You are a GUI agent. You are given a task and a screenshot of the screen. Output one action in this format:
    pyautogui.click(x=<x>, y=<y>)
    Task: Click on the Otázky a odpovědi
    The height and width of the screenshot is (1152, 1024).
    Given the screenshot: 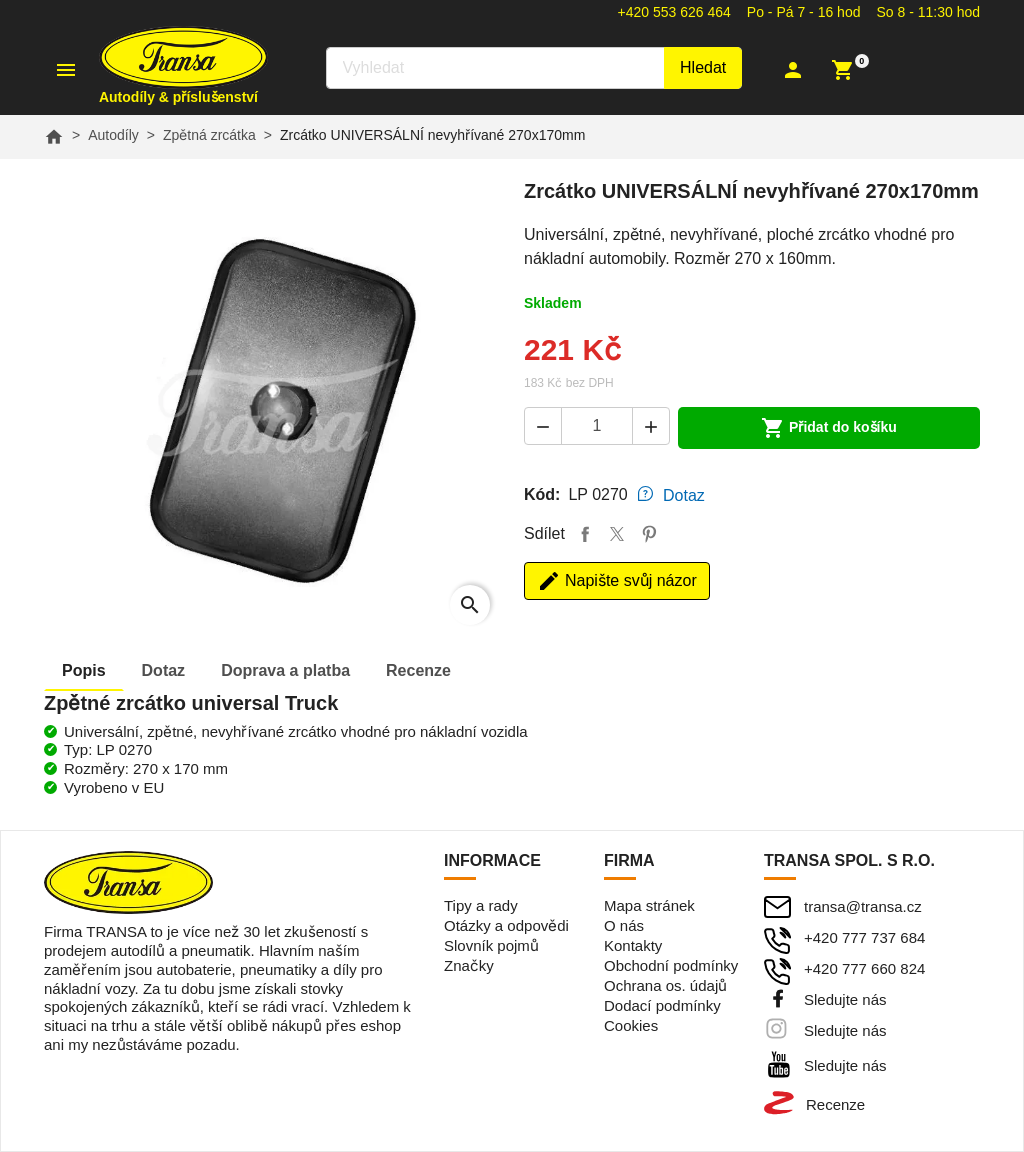 What is the action you would take?
    pyautogui.click(x=506, y=925)
    